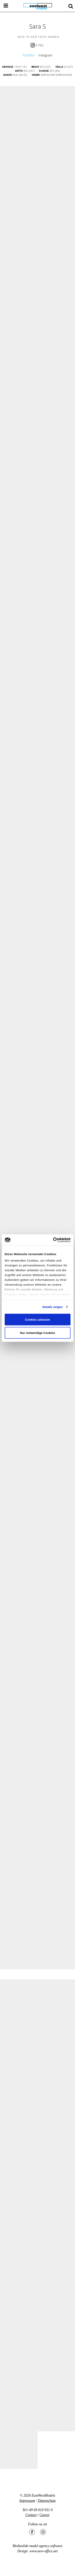 This screenshot has width=75, height=2576. What do you see at coordinates (52, 1306) in the screenshot?
I see `Details zeigen` at bounding box center [52, 1306].